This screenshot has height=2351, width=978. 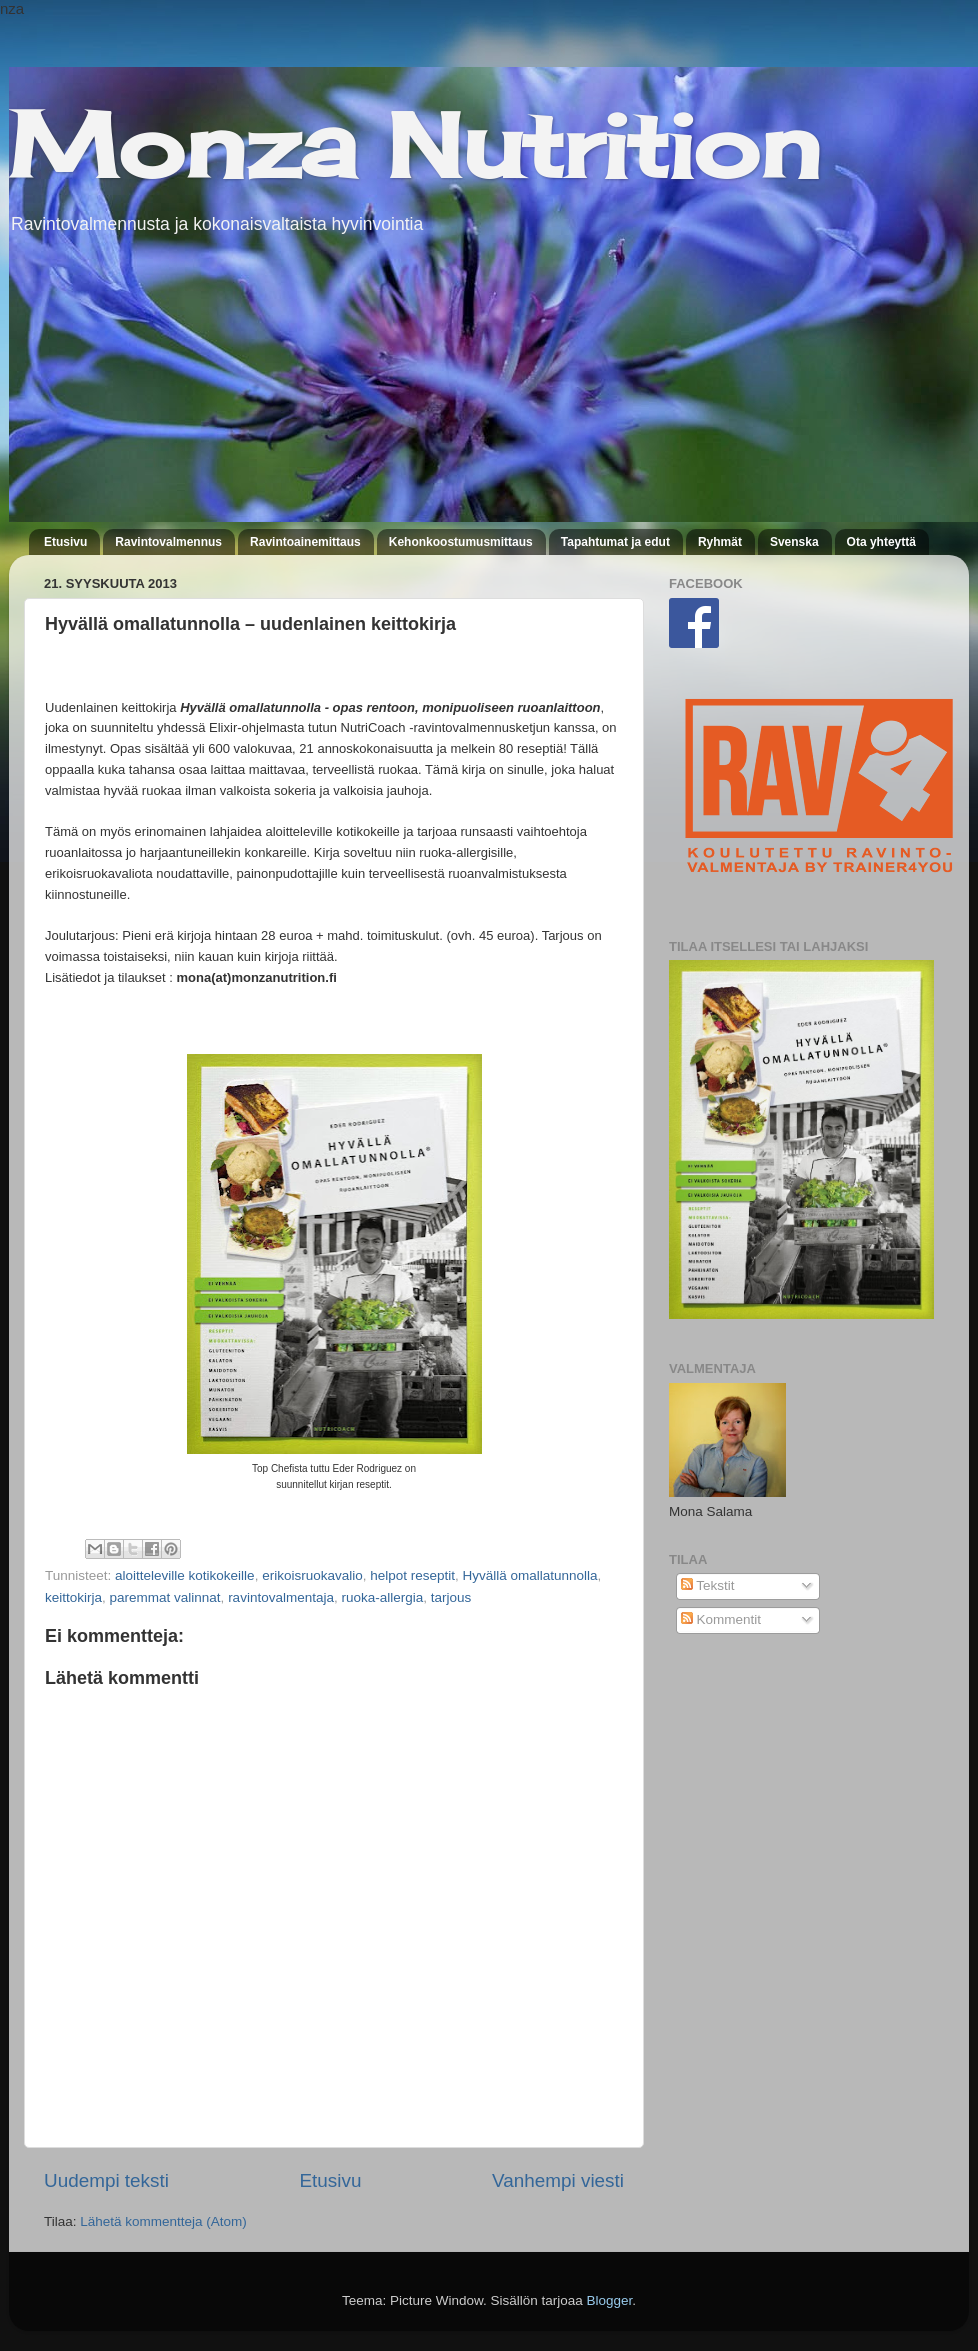 I want to click on Tekstit, so click(x=708, y=1585).